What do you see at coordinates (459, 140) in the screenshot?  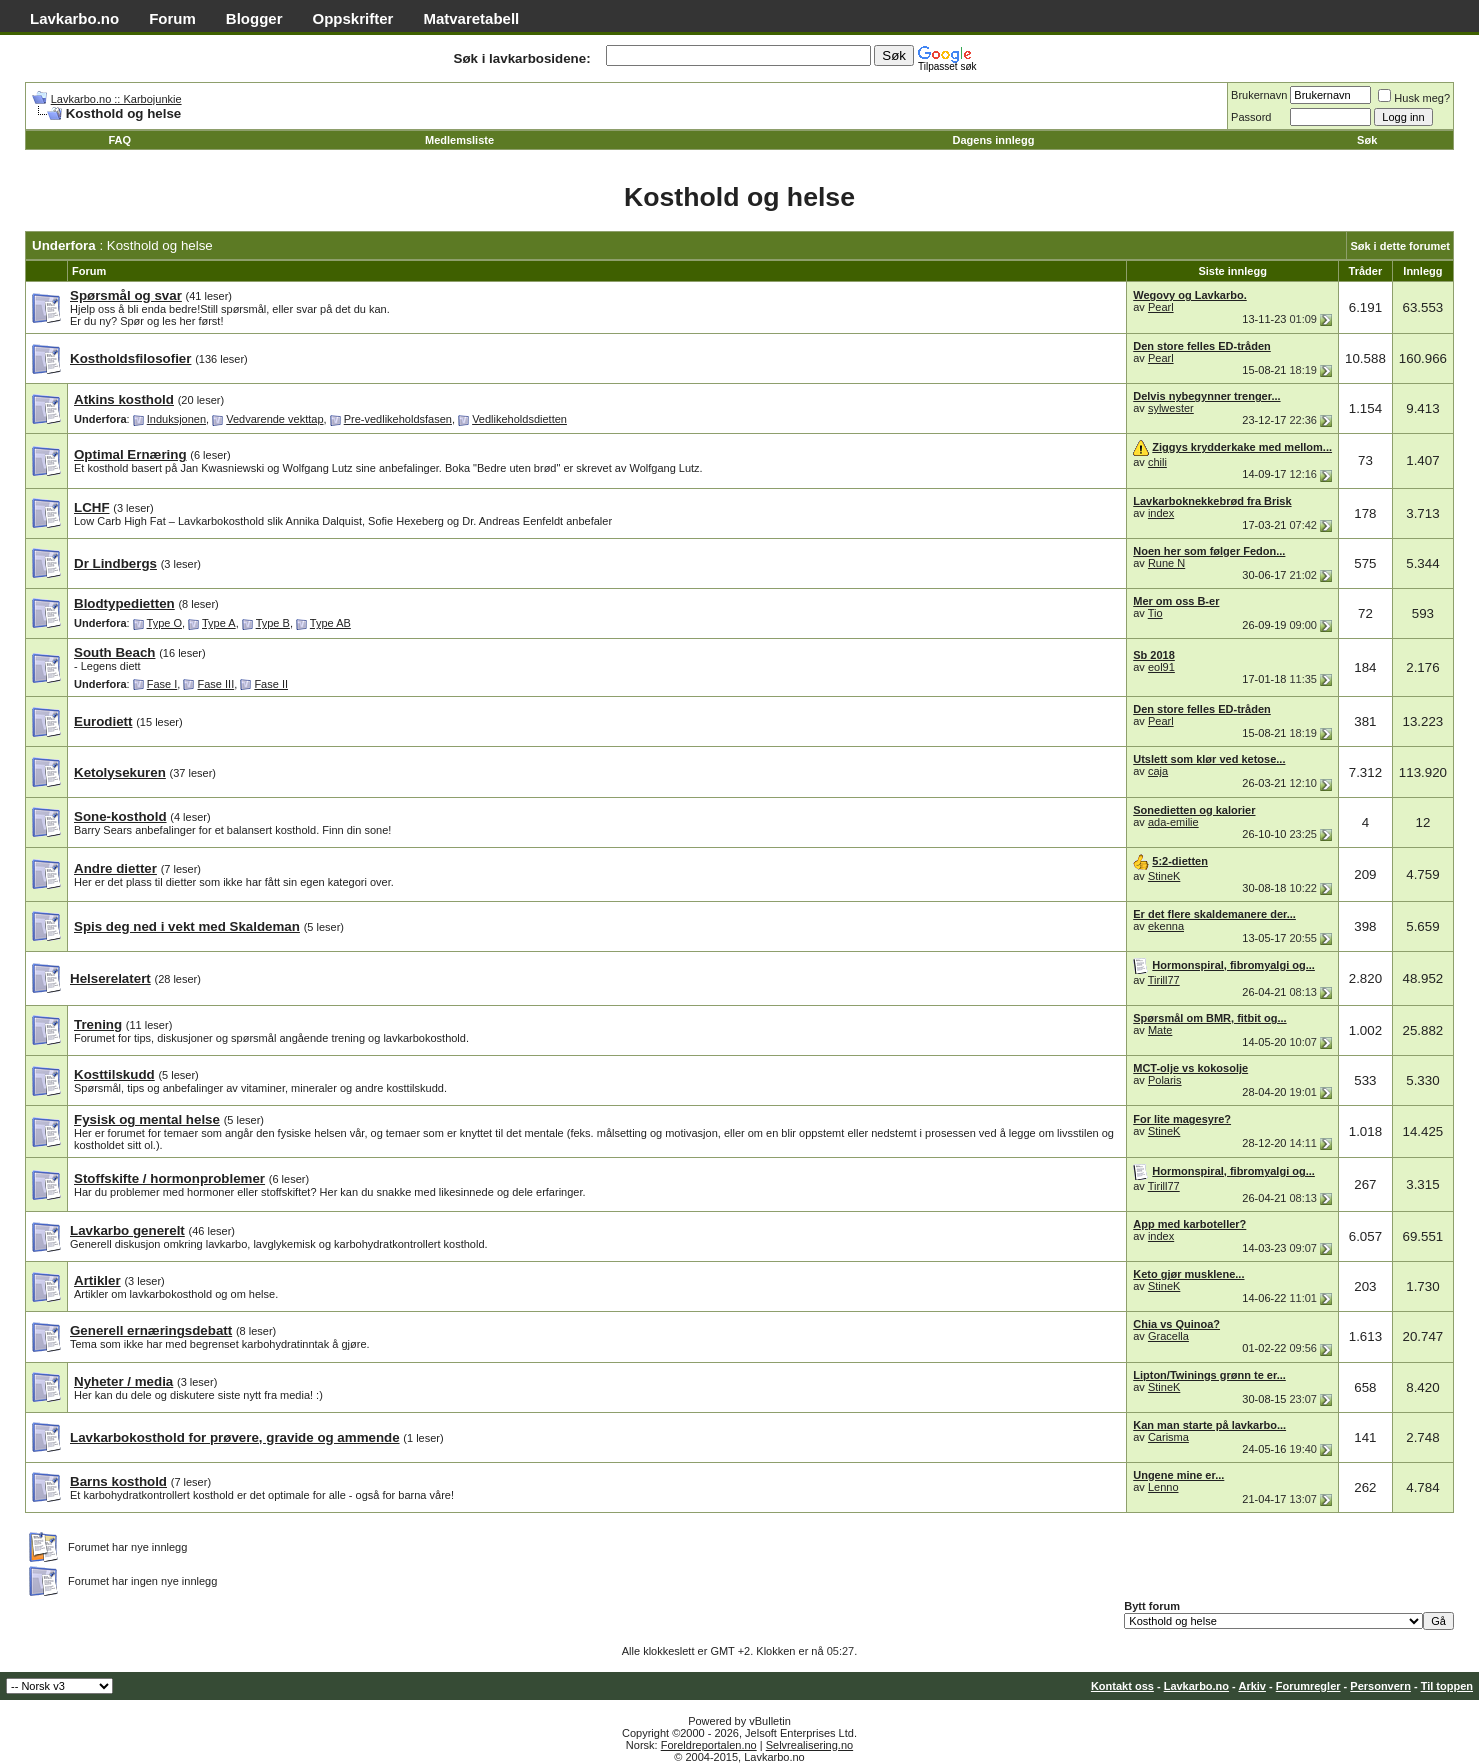 I see `Medlemsliste` at bounding box center [459, 140].